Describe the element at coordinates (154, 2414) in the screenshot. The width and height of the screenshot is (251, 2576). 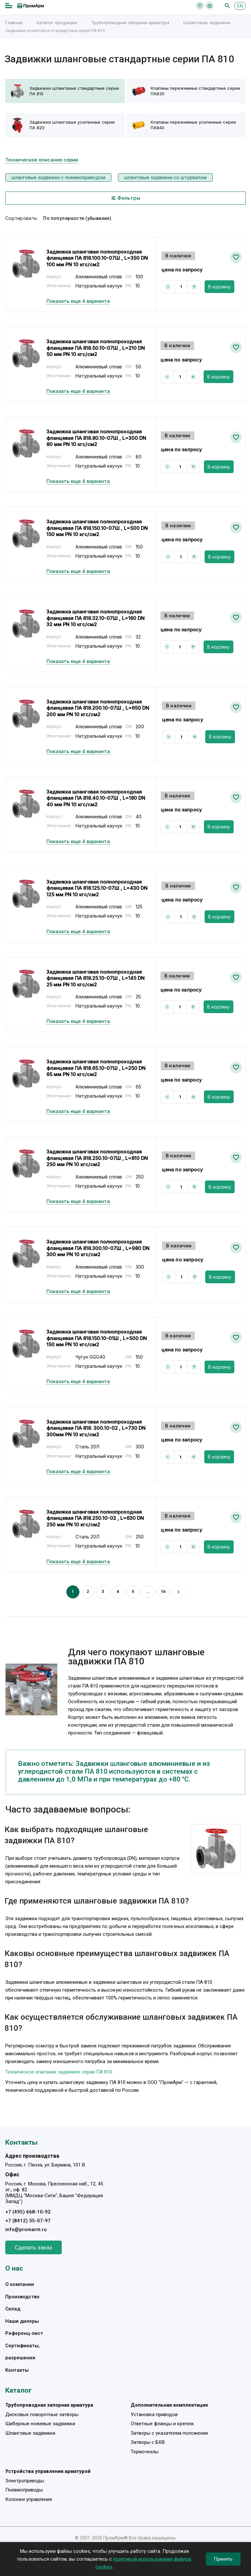
I see `Установка приводов` at that location.